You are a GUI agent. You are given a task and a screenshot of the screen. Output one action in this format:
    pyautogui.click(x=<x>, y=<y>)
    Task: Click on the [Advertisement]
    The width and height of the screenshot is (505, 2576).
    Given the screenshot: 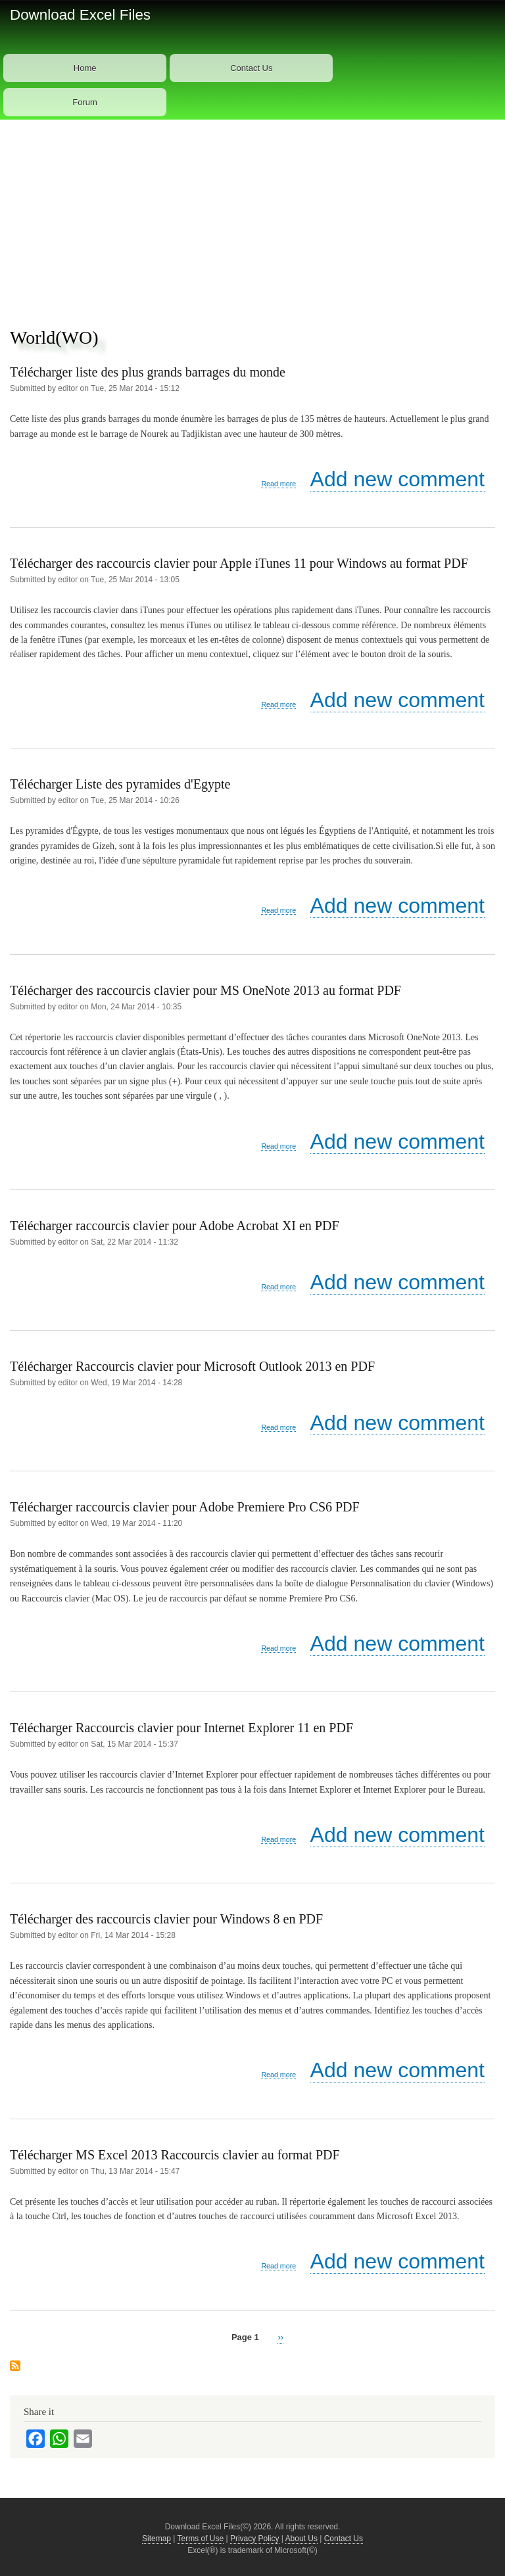 What is the action you would take?
    pyautogui.click(x=252, y=218)
    